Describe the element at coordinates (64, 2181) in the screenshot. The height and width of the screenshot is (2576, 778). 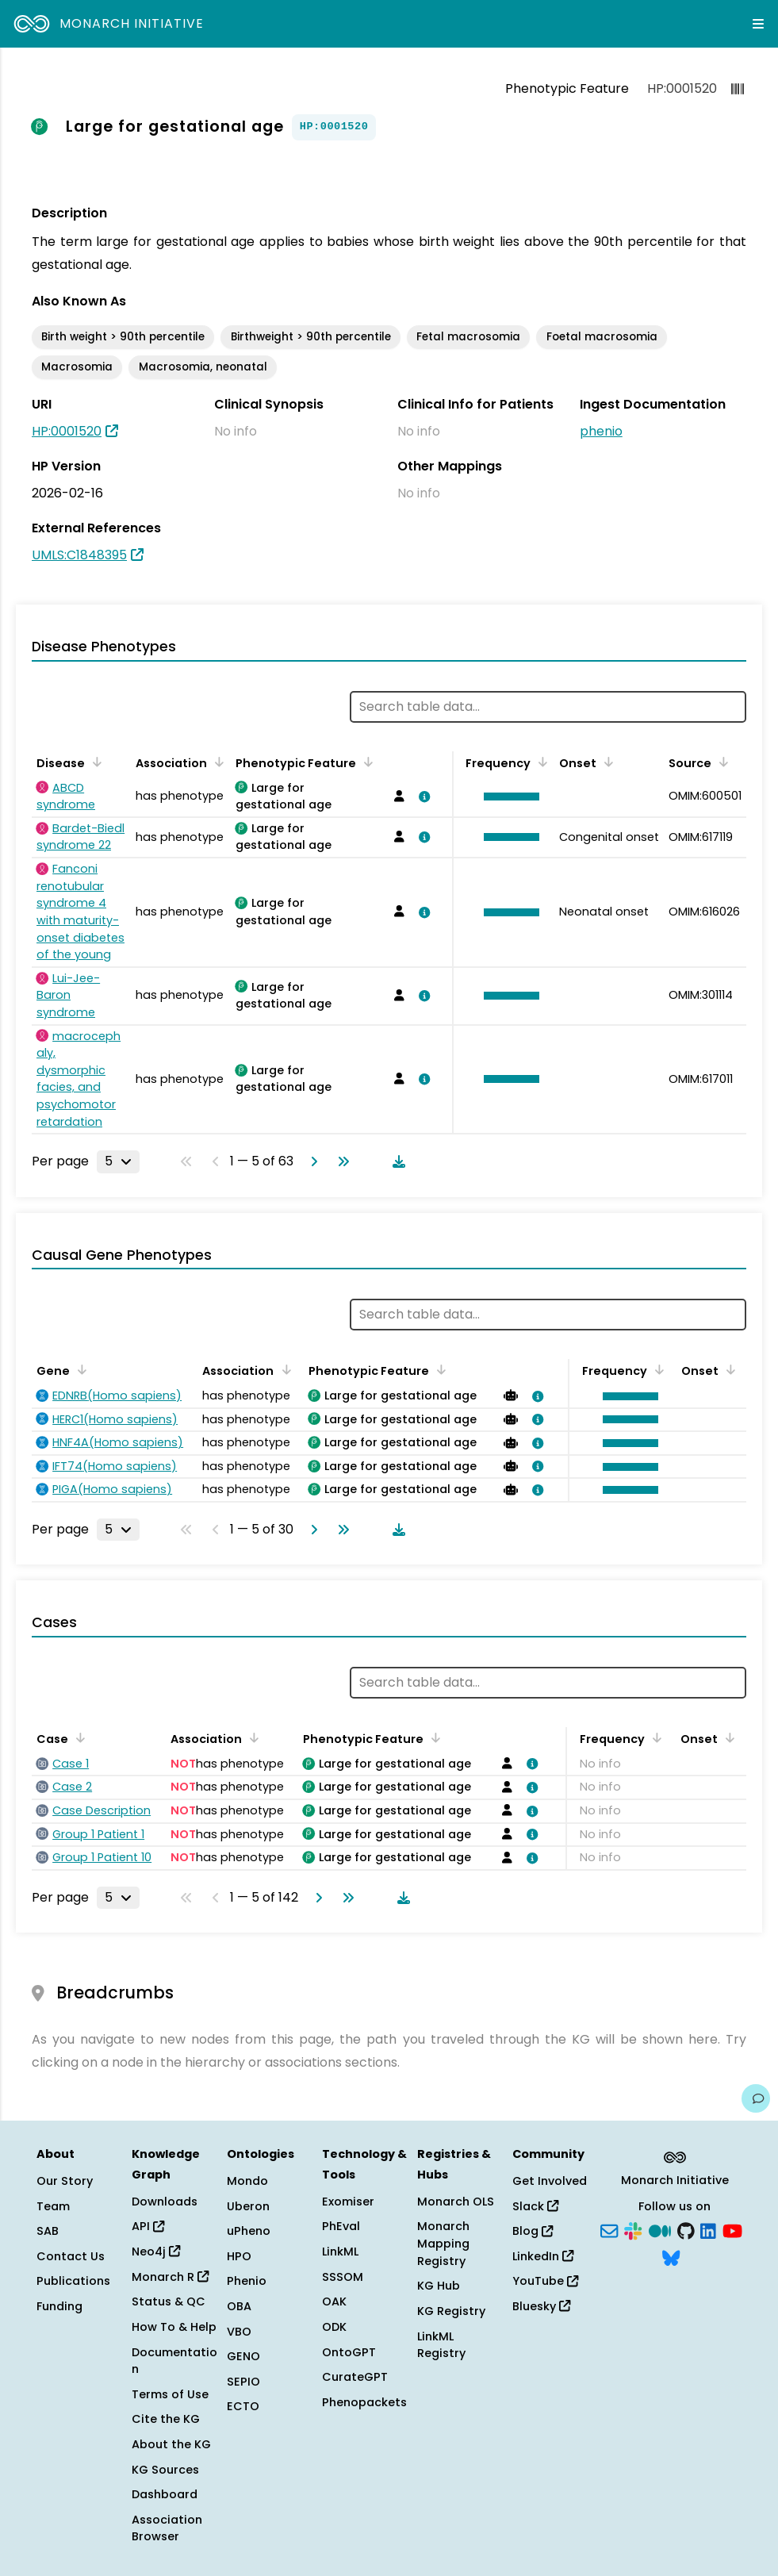
I see `Our Story` at that location.